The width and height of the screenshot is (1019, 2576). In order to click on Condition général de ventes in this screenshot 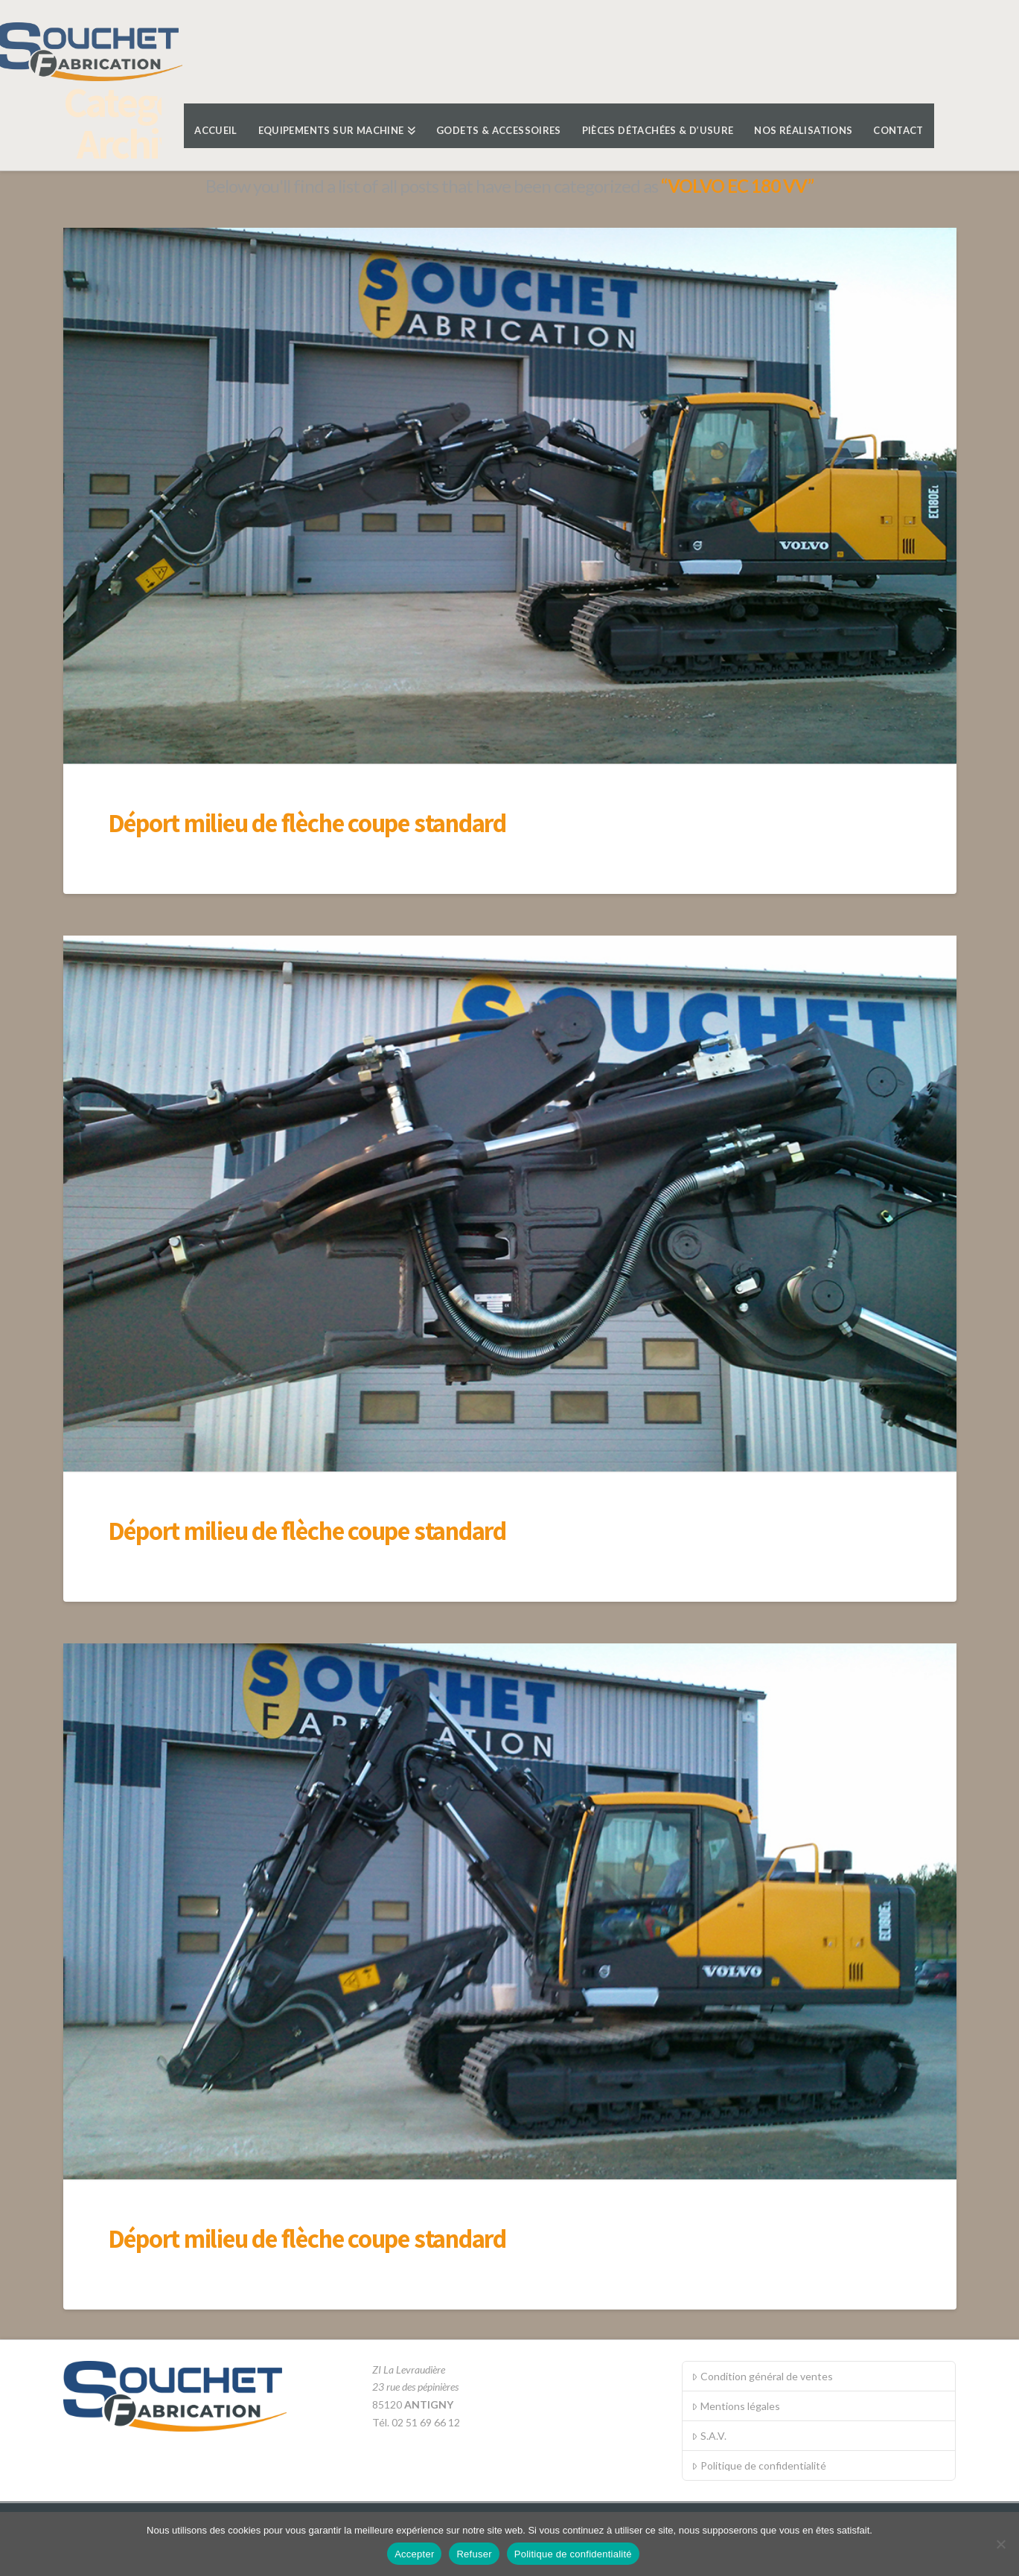, I will do `click(761, 2376)`.